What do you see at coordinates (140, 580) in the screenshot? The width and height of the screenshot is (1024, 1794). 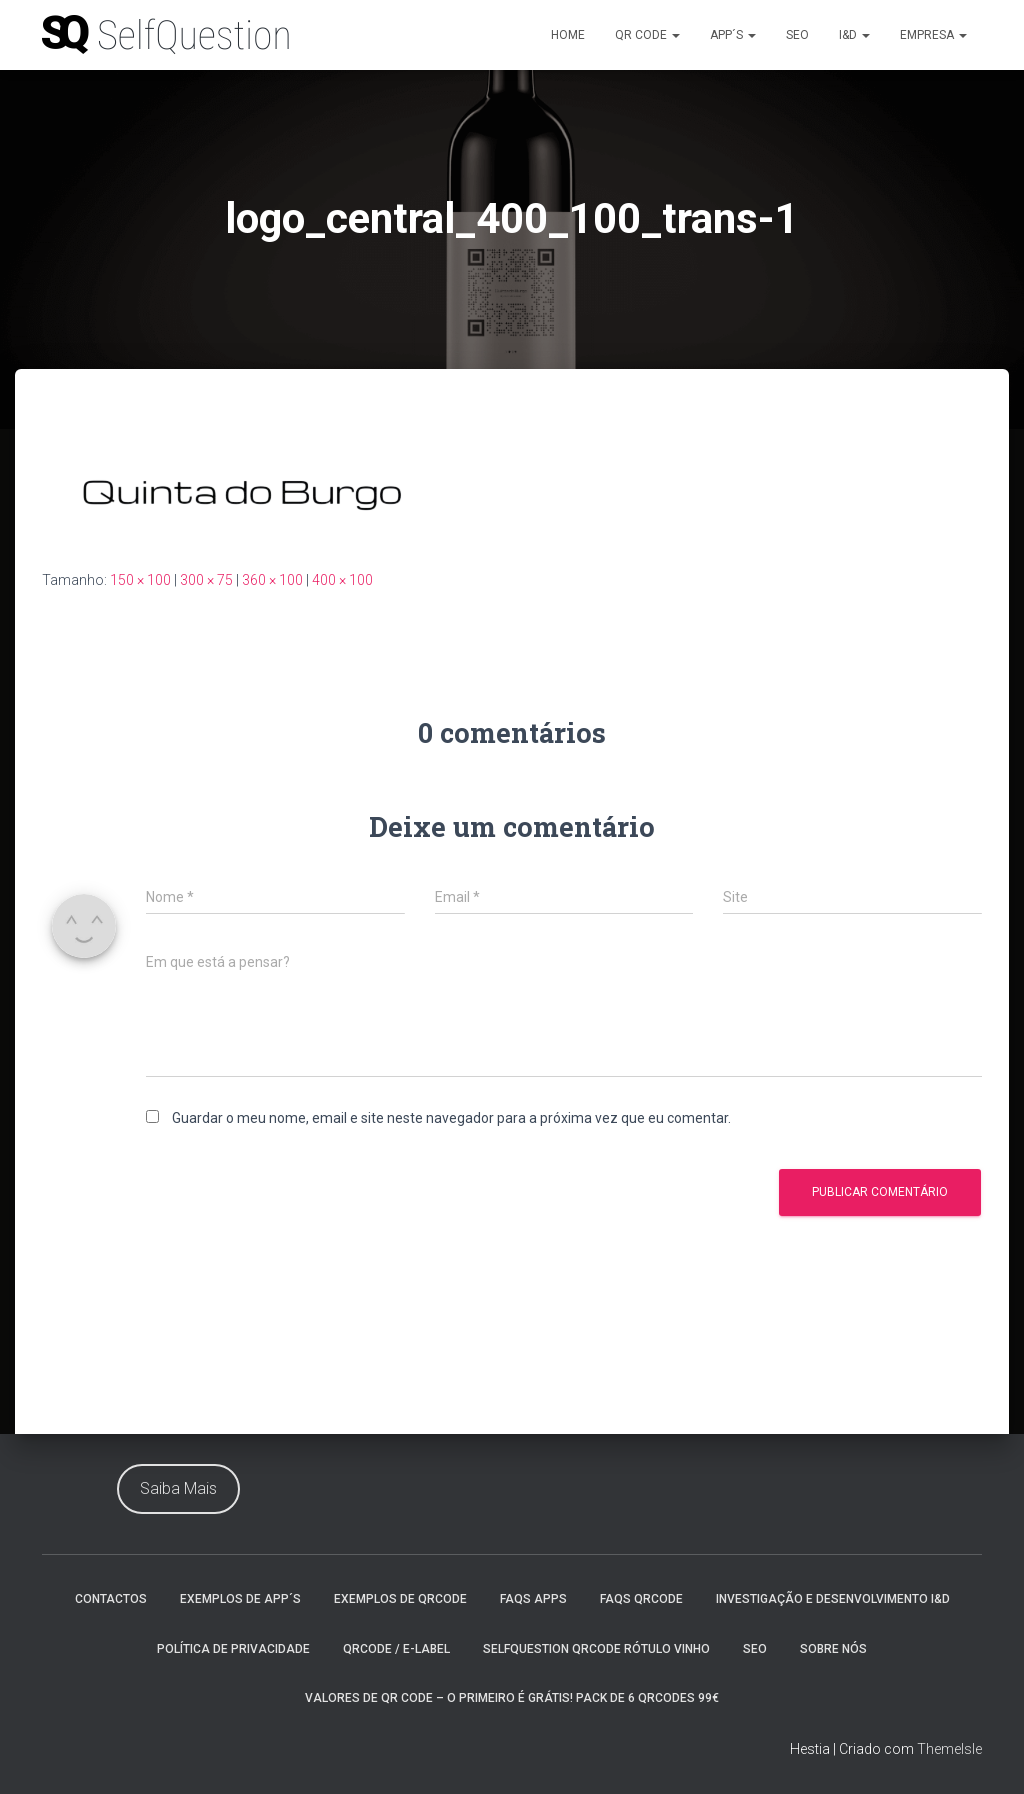 I see `150 × 100` at bounding box center [140, 580].